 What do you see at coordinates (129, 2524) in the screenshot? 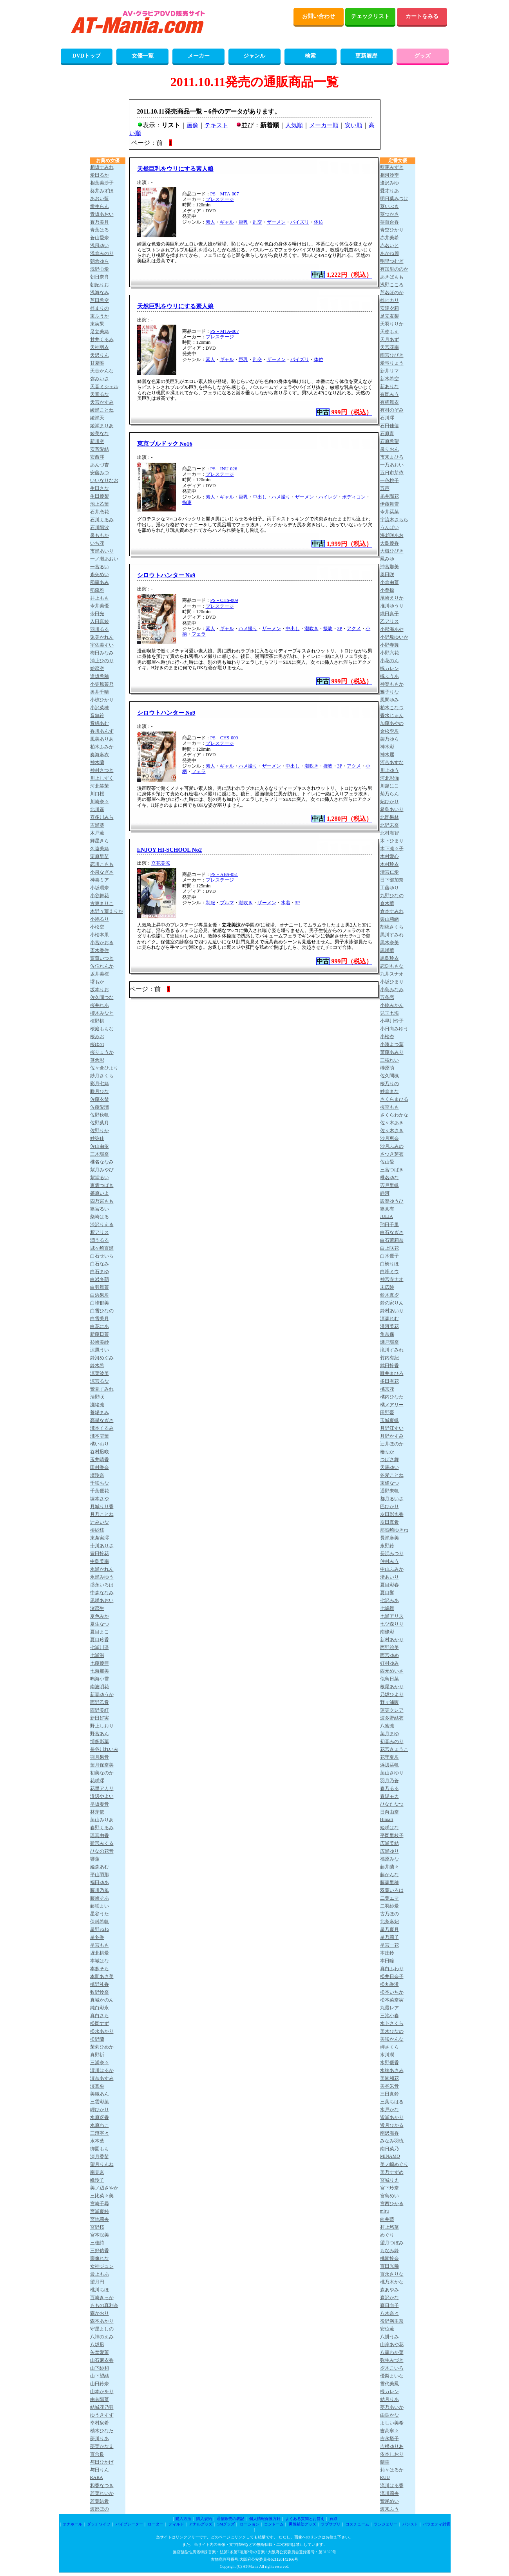
I see `バイブレーター` at bounding box center [129, 2524].